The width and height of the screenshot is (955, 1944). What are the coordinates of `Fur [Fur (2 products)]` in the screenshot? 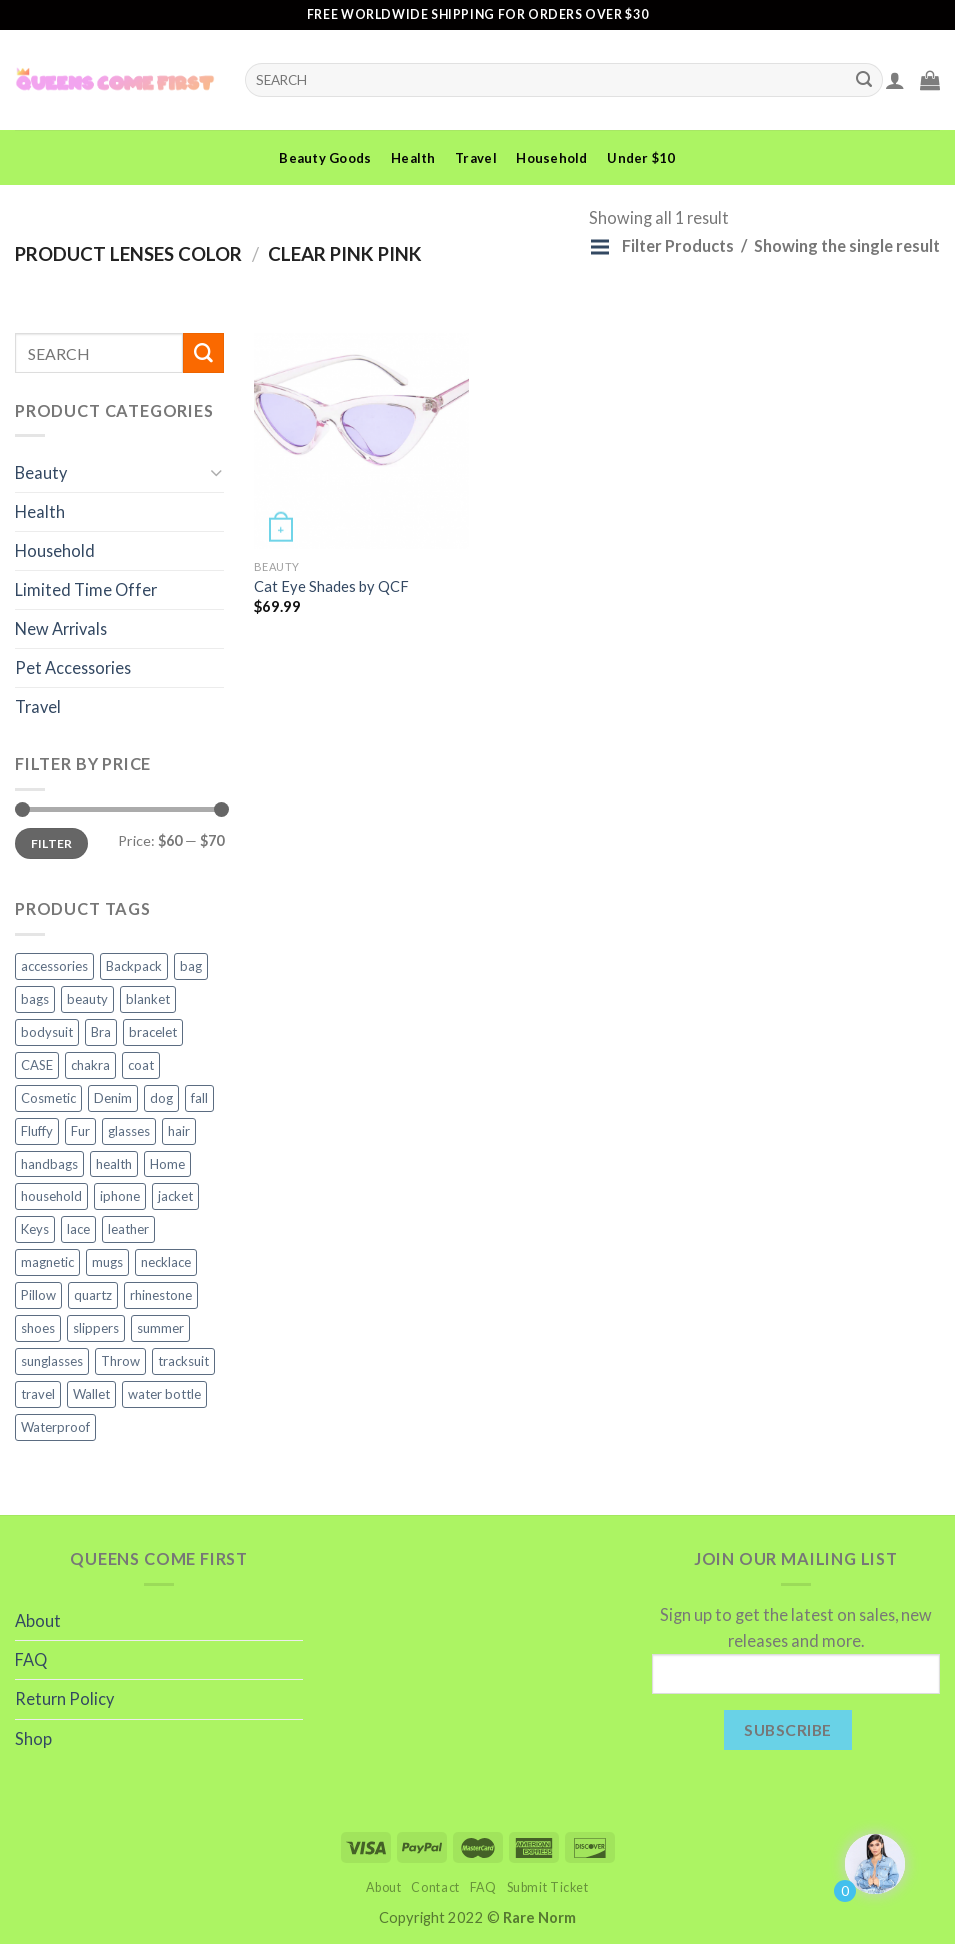 It's located at (80, 1131).